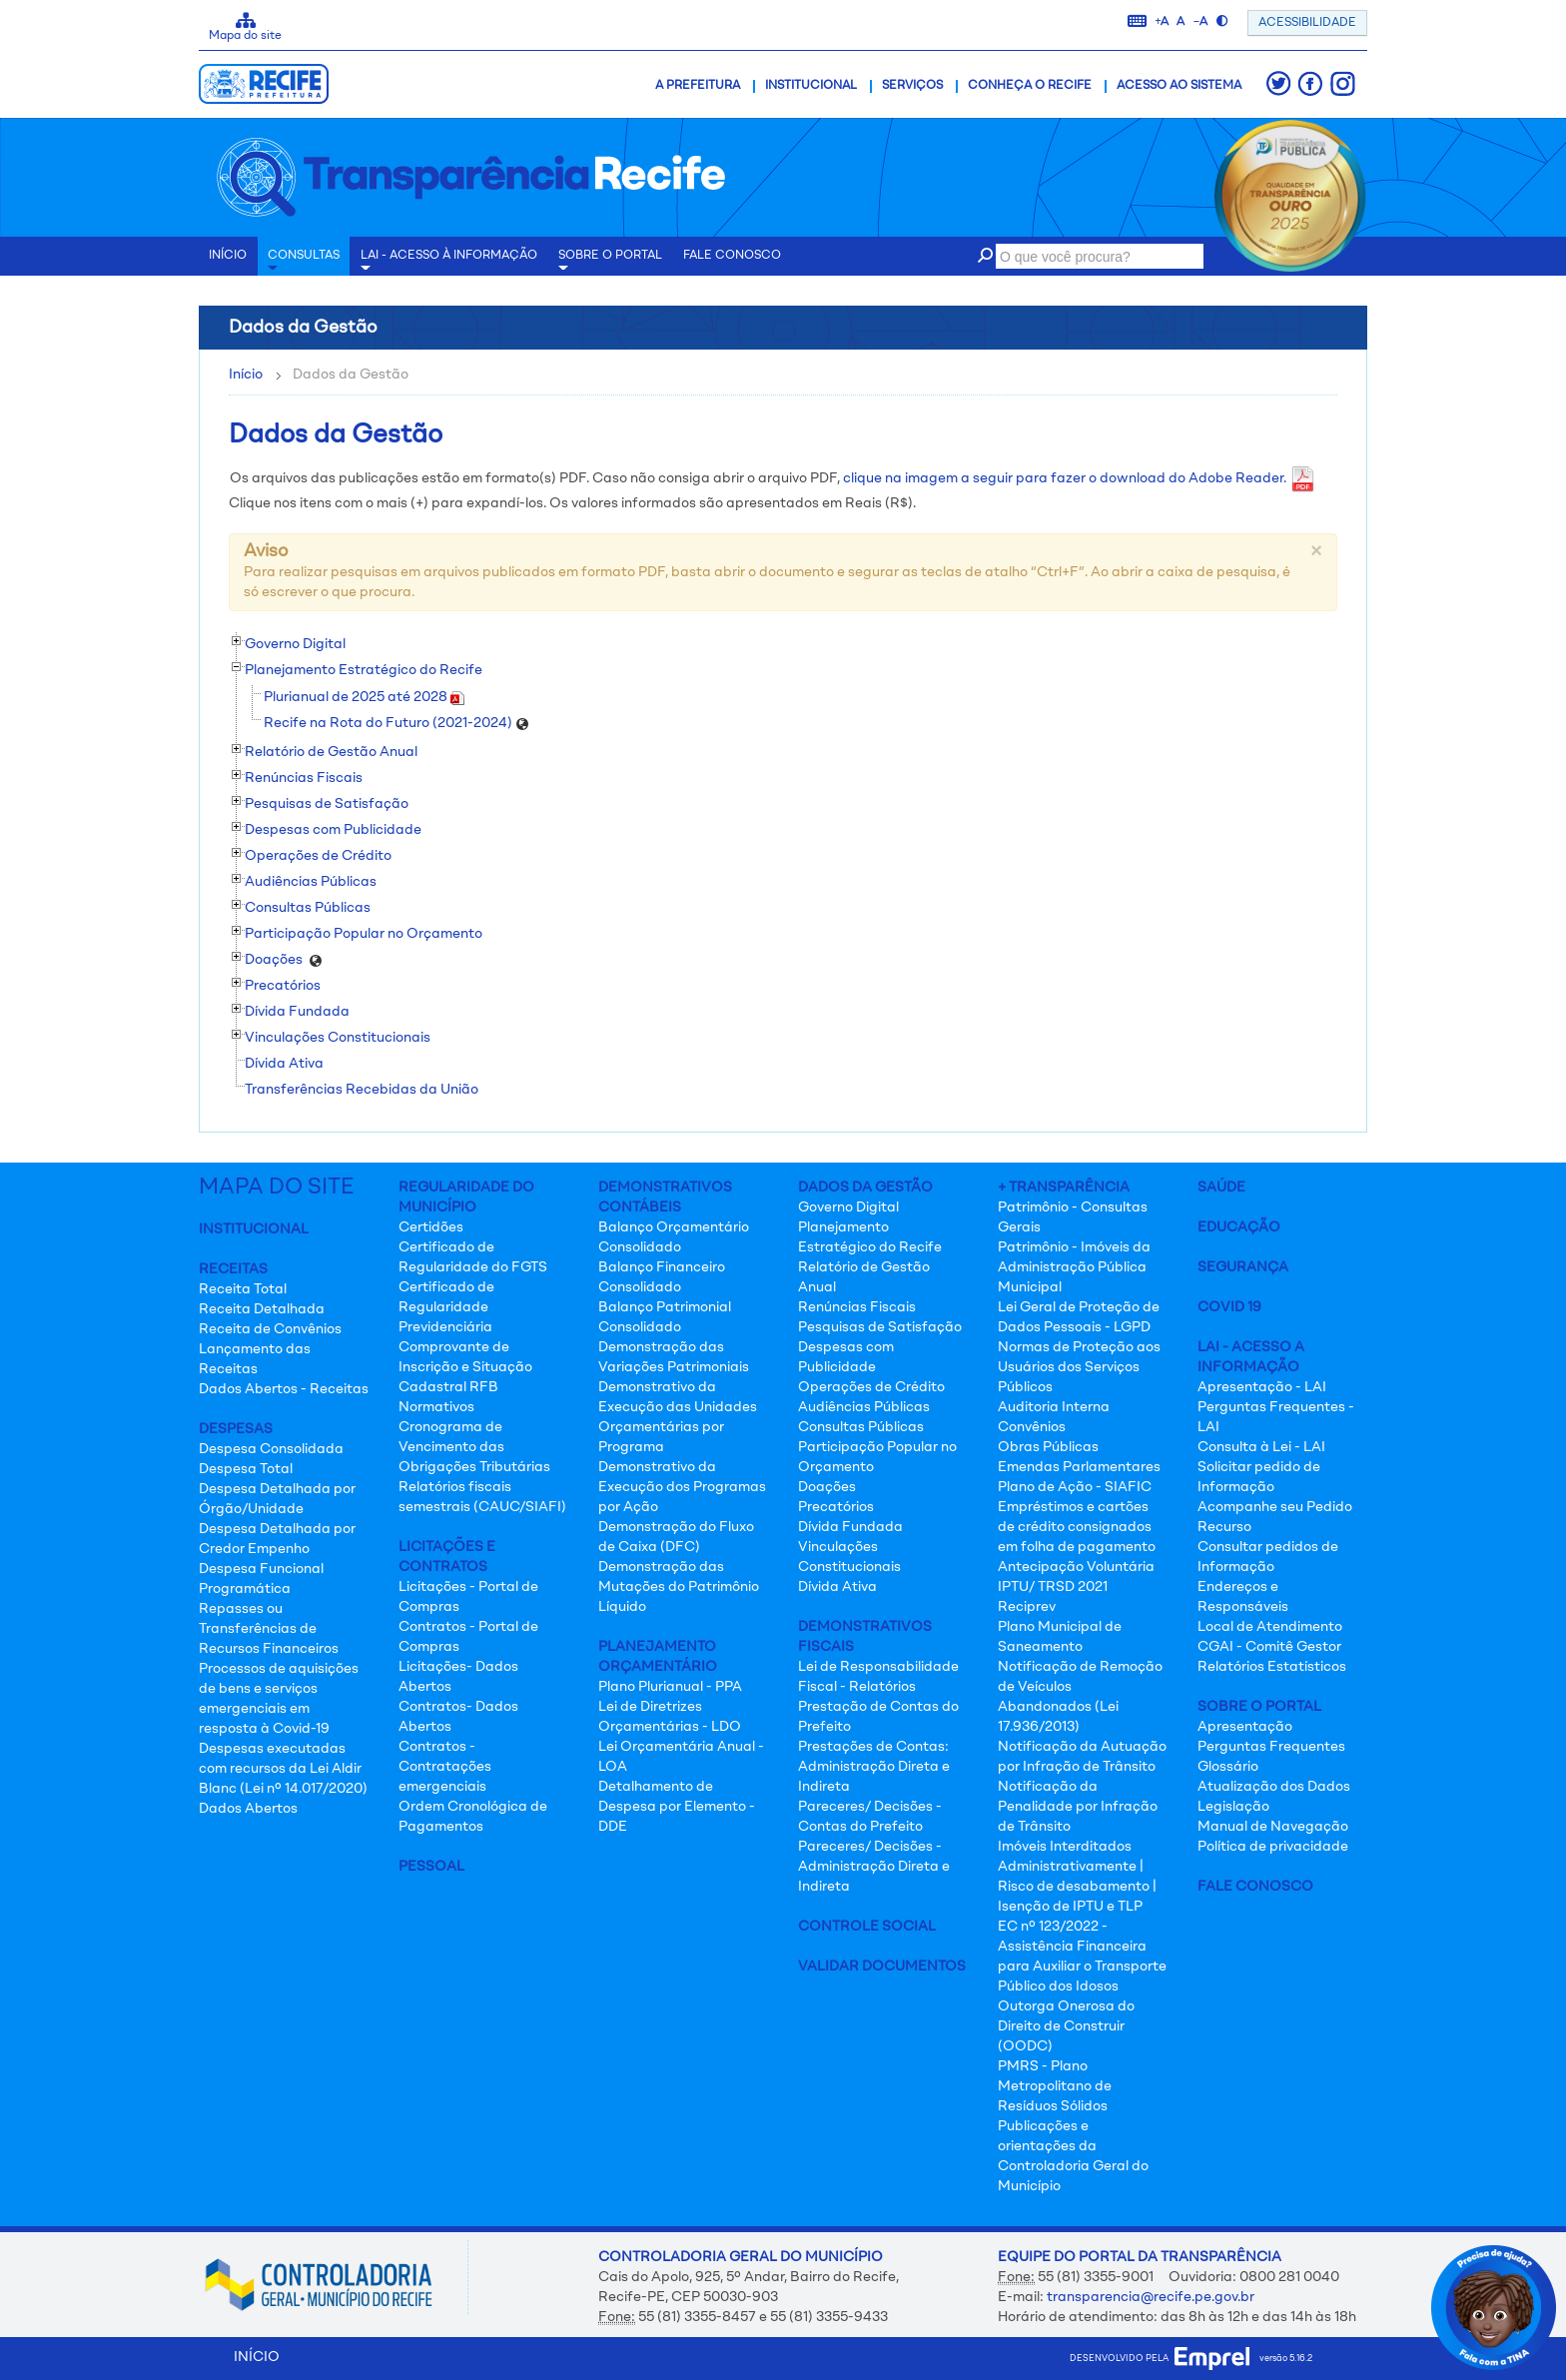 Image resolution: width=1566 pixels, height=2380 pixels. What do you see at coordinates (1255, 1887) in the screenshot?
I see `Fale Conosco` at bounding box center [1255, 1887].